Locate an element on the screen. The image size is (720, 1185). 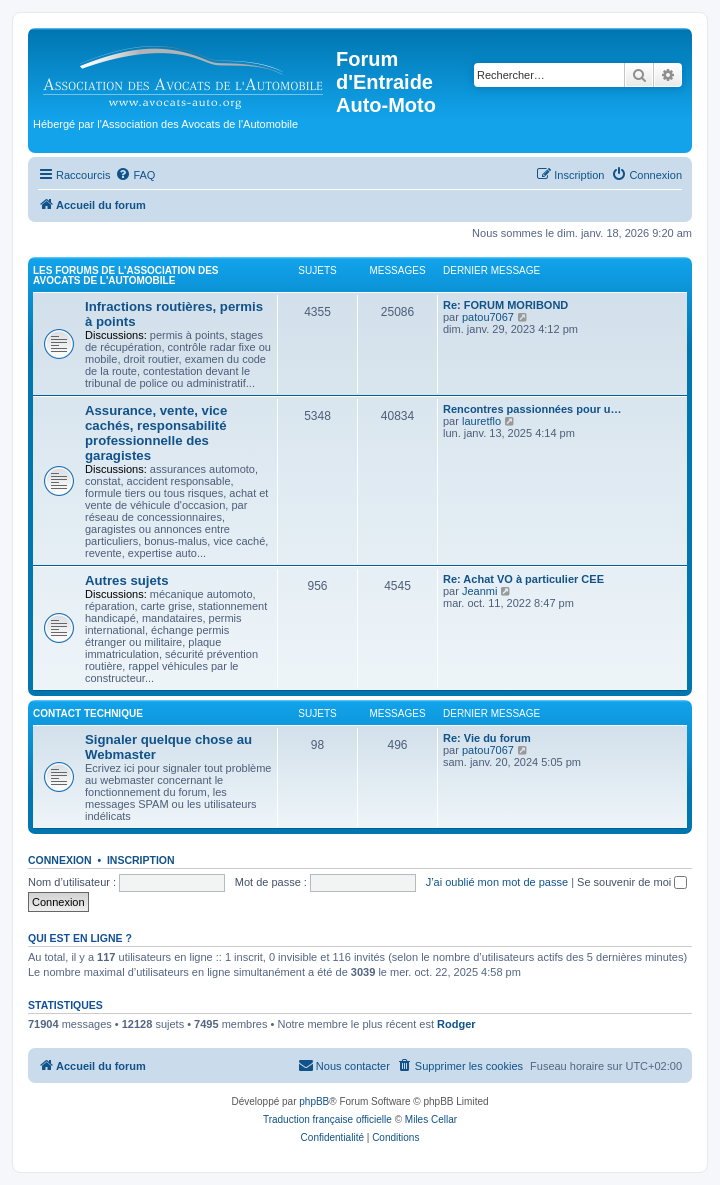
Miles Cellar is located at coordinates (431, 1119).